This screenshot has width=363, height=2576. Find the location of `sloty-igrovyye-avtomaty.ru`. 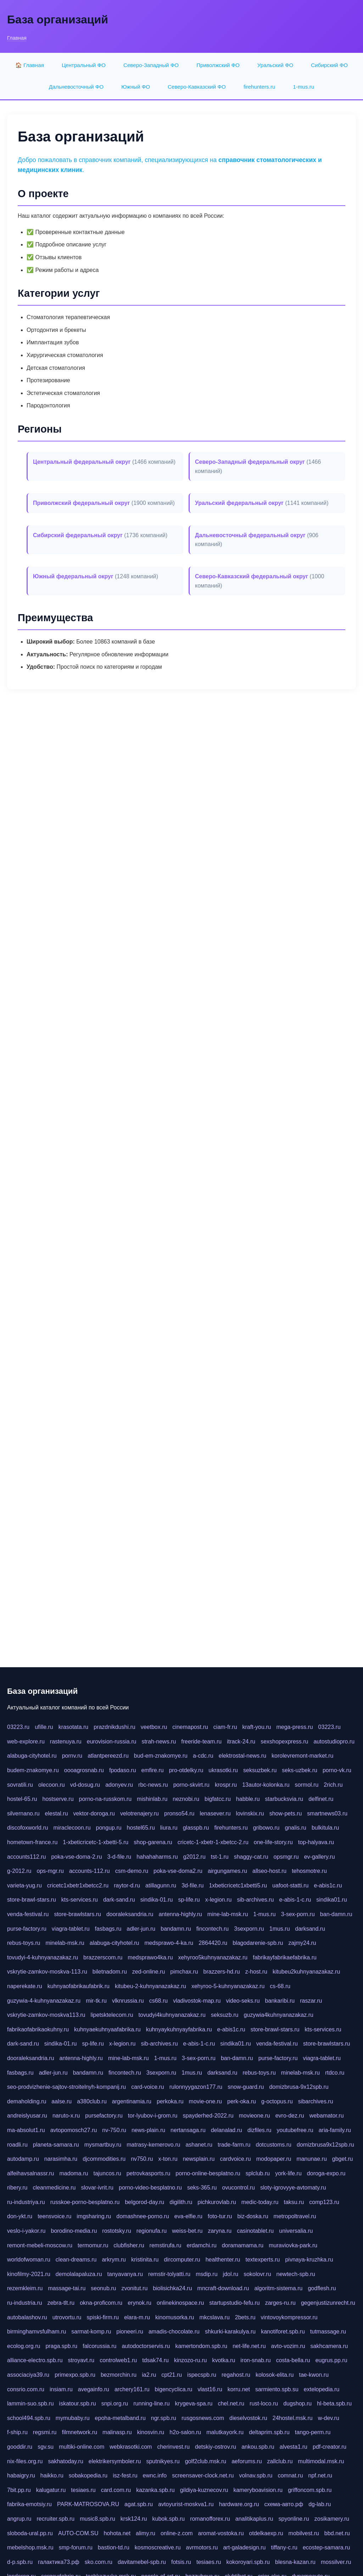

sloty-igrovyye-avtomaty.ru is located at coordinates (293, 2188).